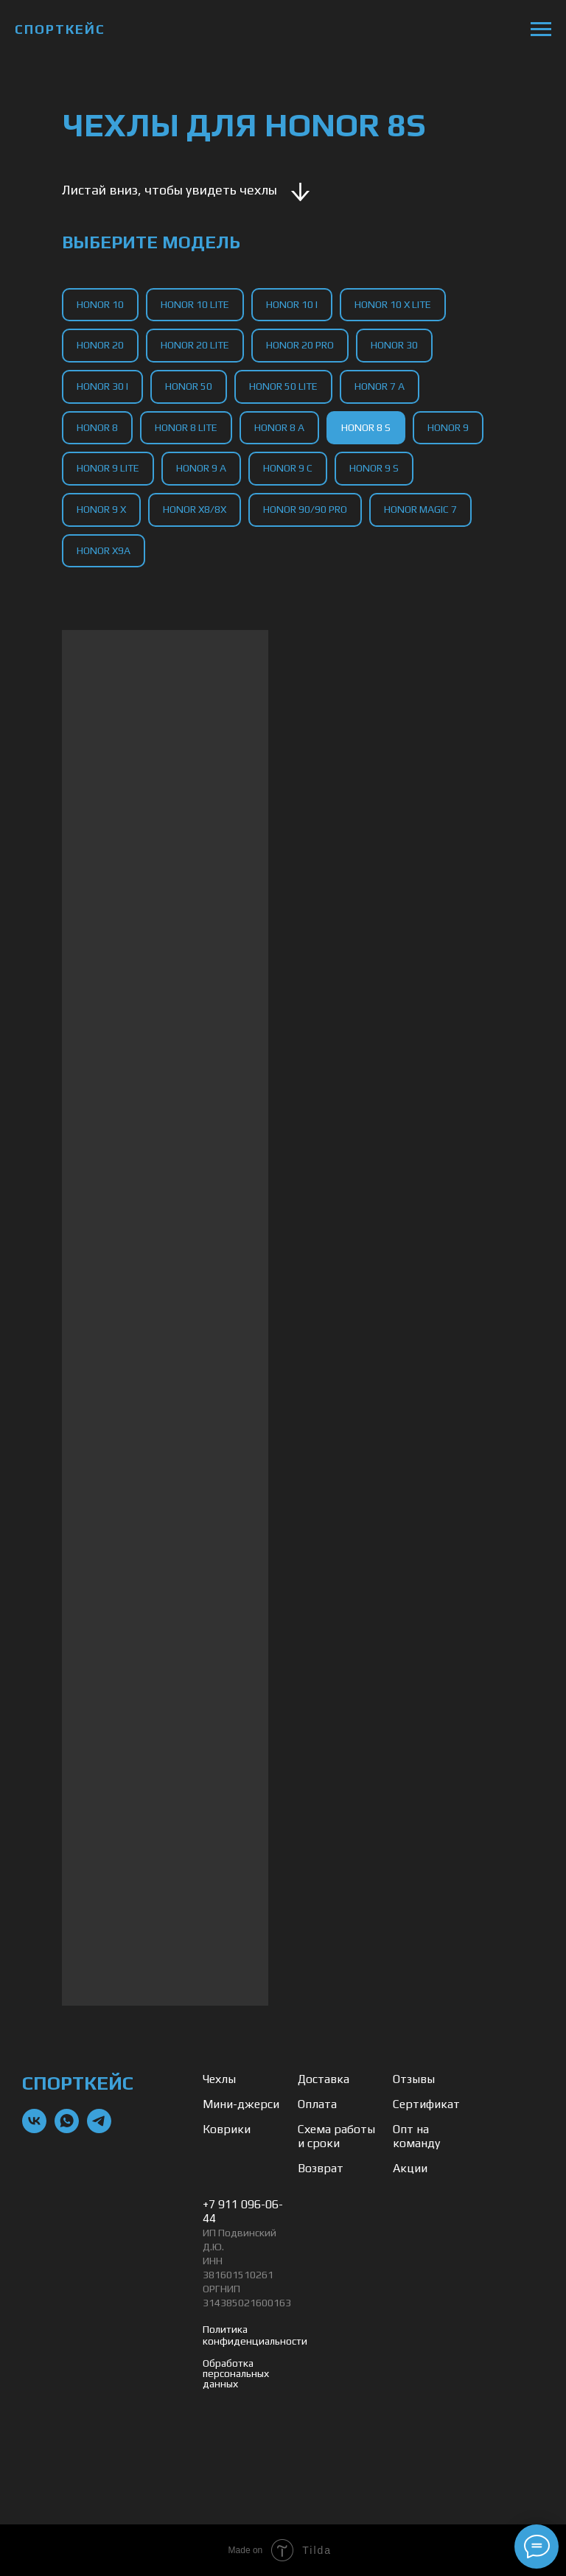  I want to click on Honor 9, so click(448, 427).